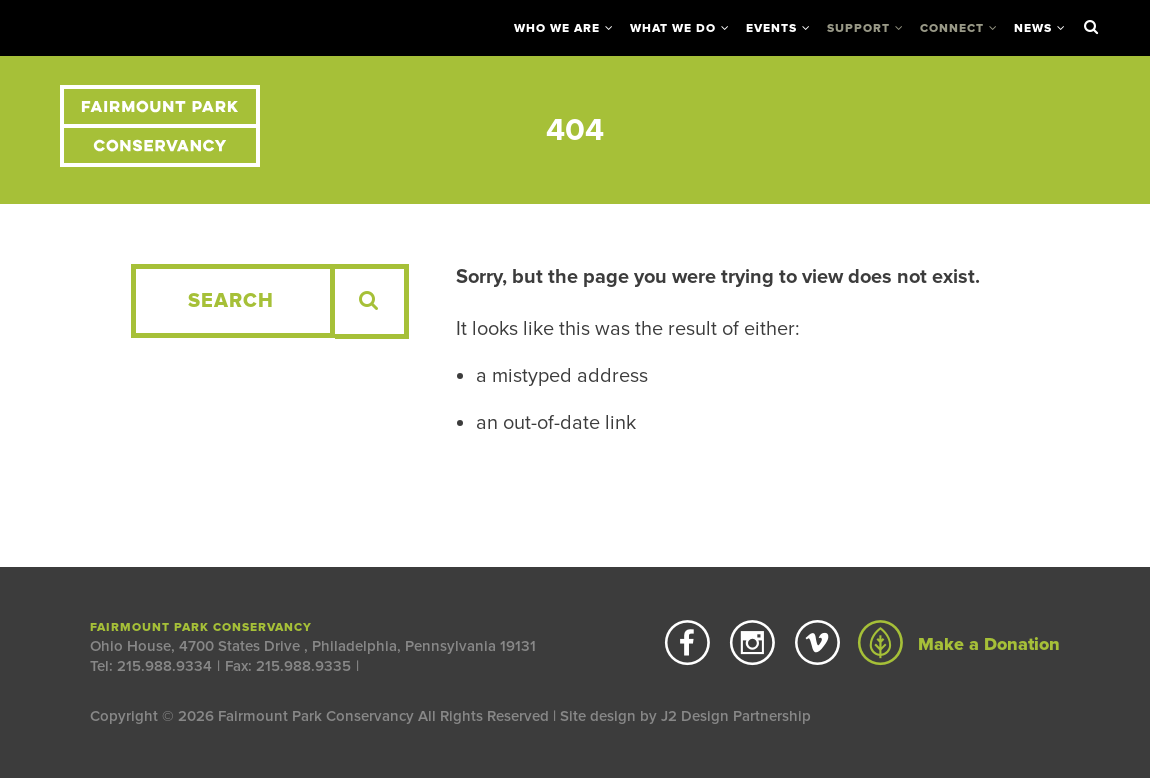  Describe the element at coordinates (959, 644) in the screenshot. I see `Make a Donation` at that location.